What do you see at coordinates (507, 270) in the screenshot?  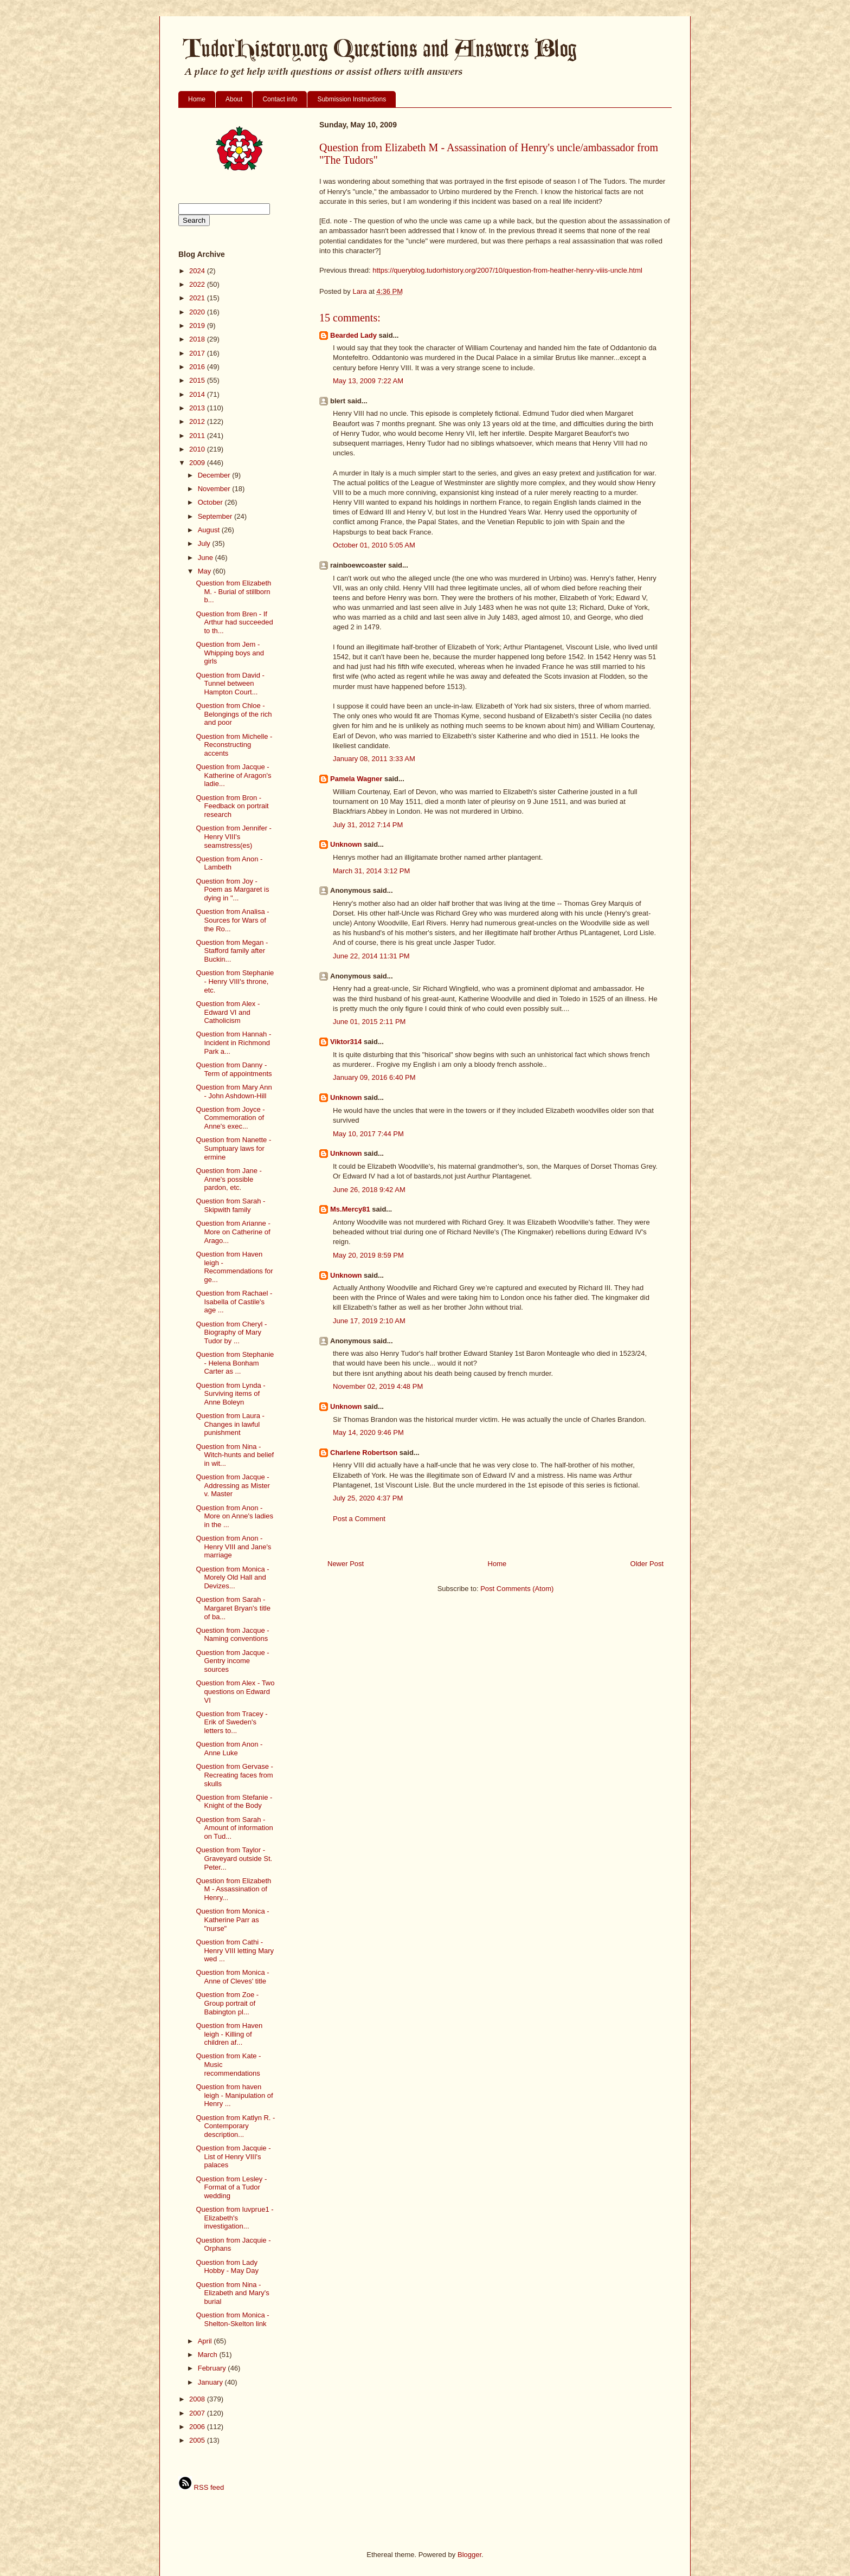 I see `https://queryblog.tudorhistory.org/2007/10/question-from-heather-henry-viiis-uncle.html` at bounding box center [507, 270].